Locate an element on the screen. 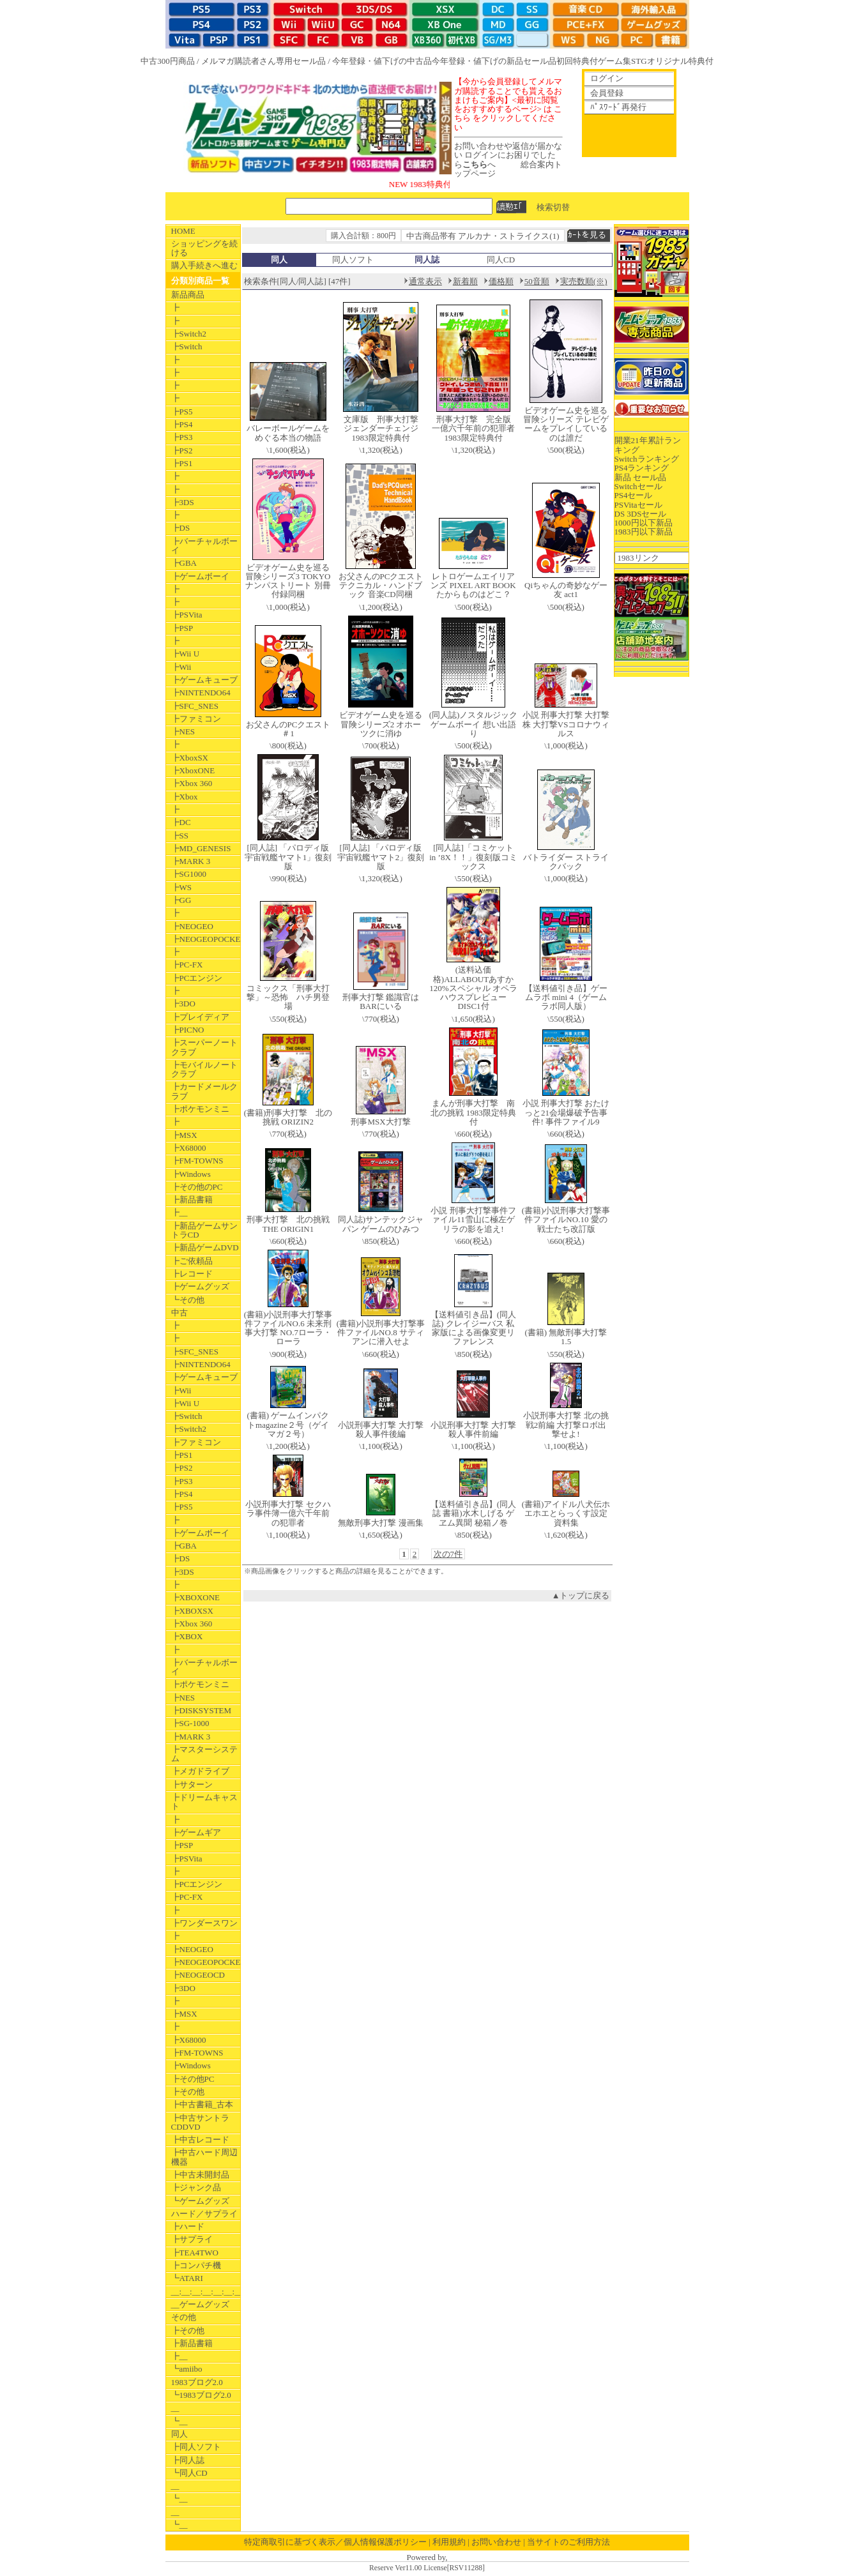  Reserve Ver11.00 License[RSV11288] is located at coordinates (427, 2568).